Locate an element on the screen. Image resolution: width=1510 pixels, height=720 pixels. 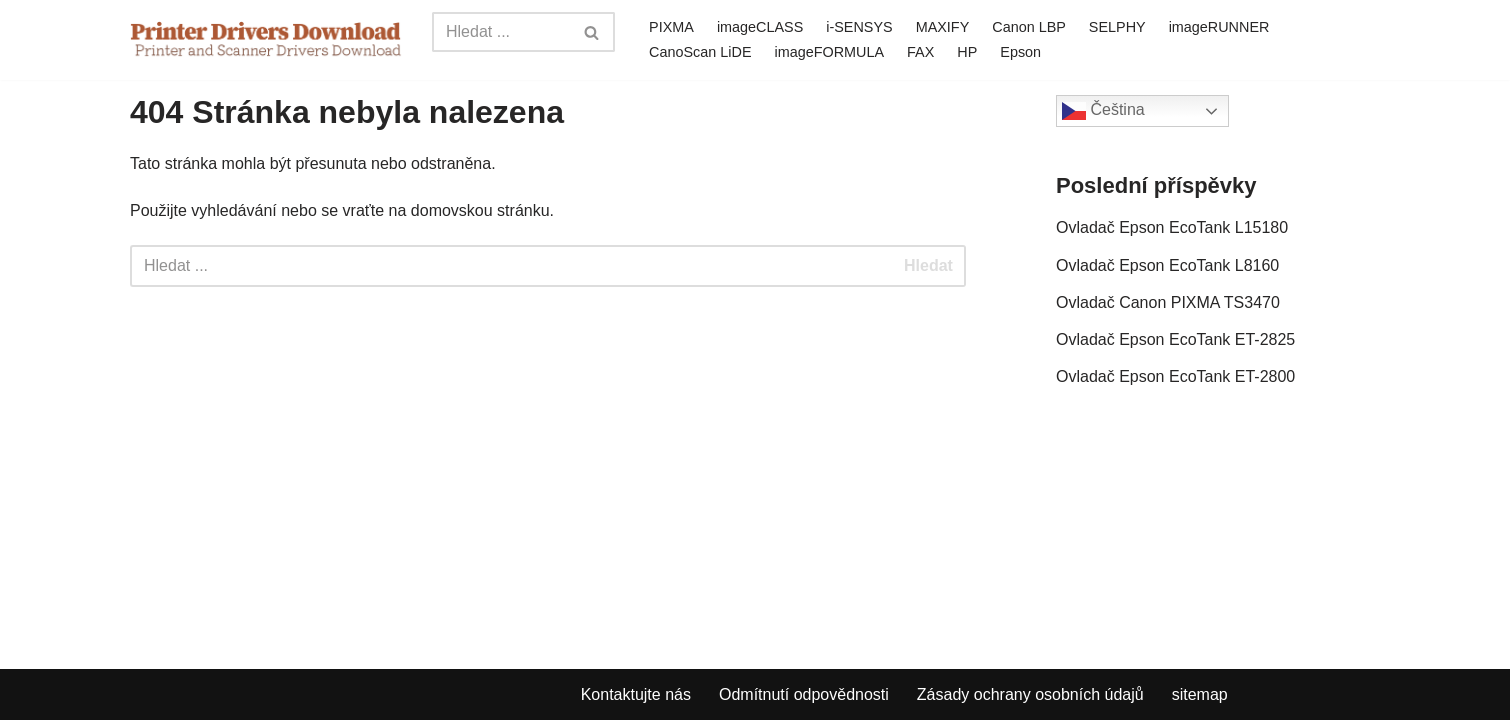
Odmítnutí odpovědnosti is located at coordinates (804, 694).